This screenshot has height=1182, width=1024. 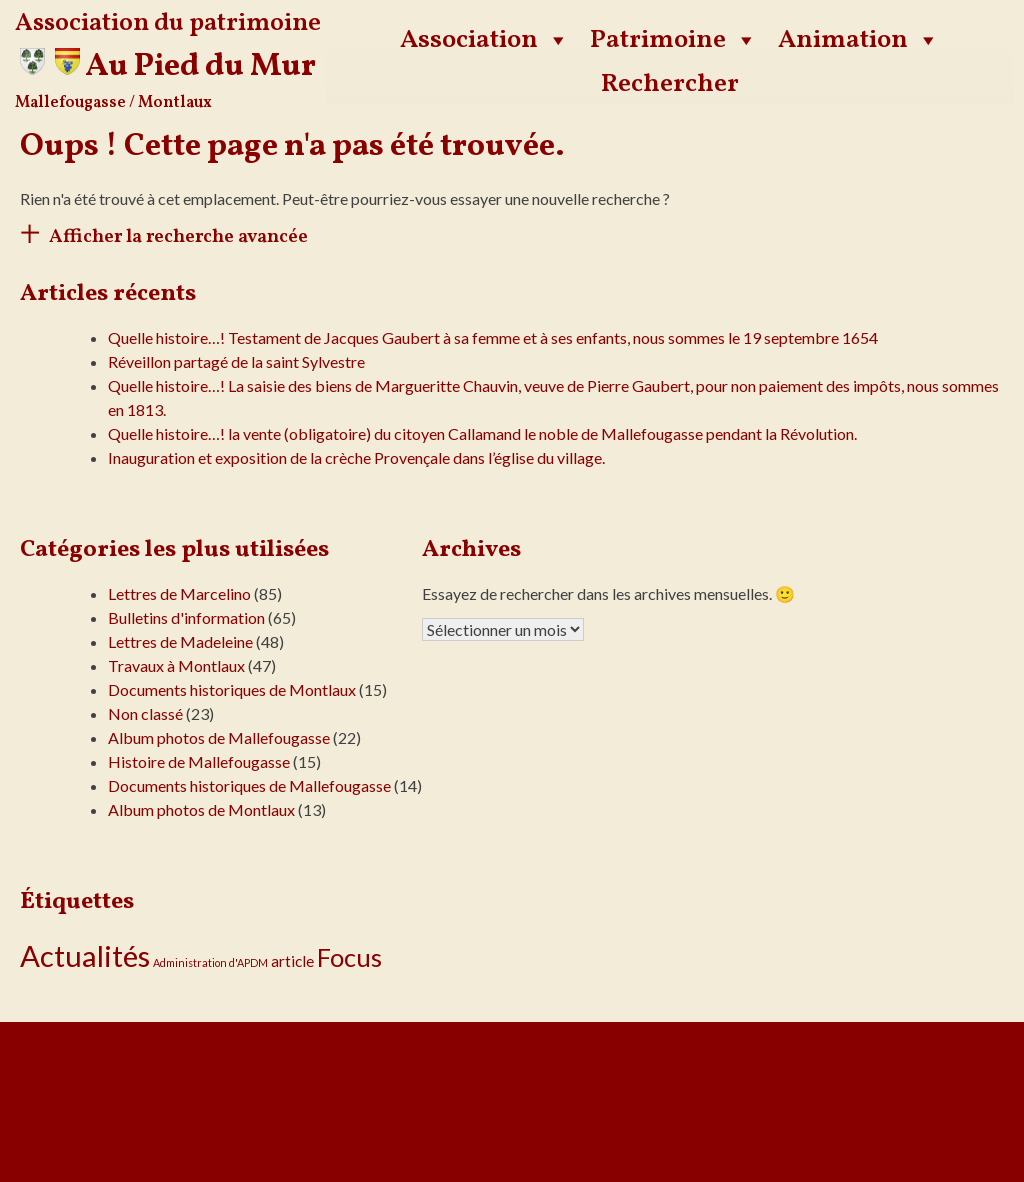 What do you see at coordinates (485, 40) in the screenshot?
I see `Association` at bounding box center [485, 40].